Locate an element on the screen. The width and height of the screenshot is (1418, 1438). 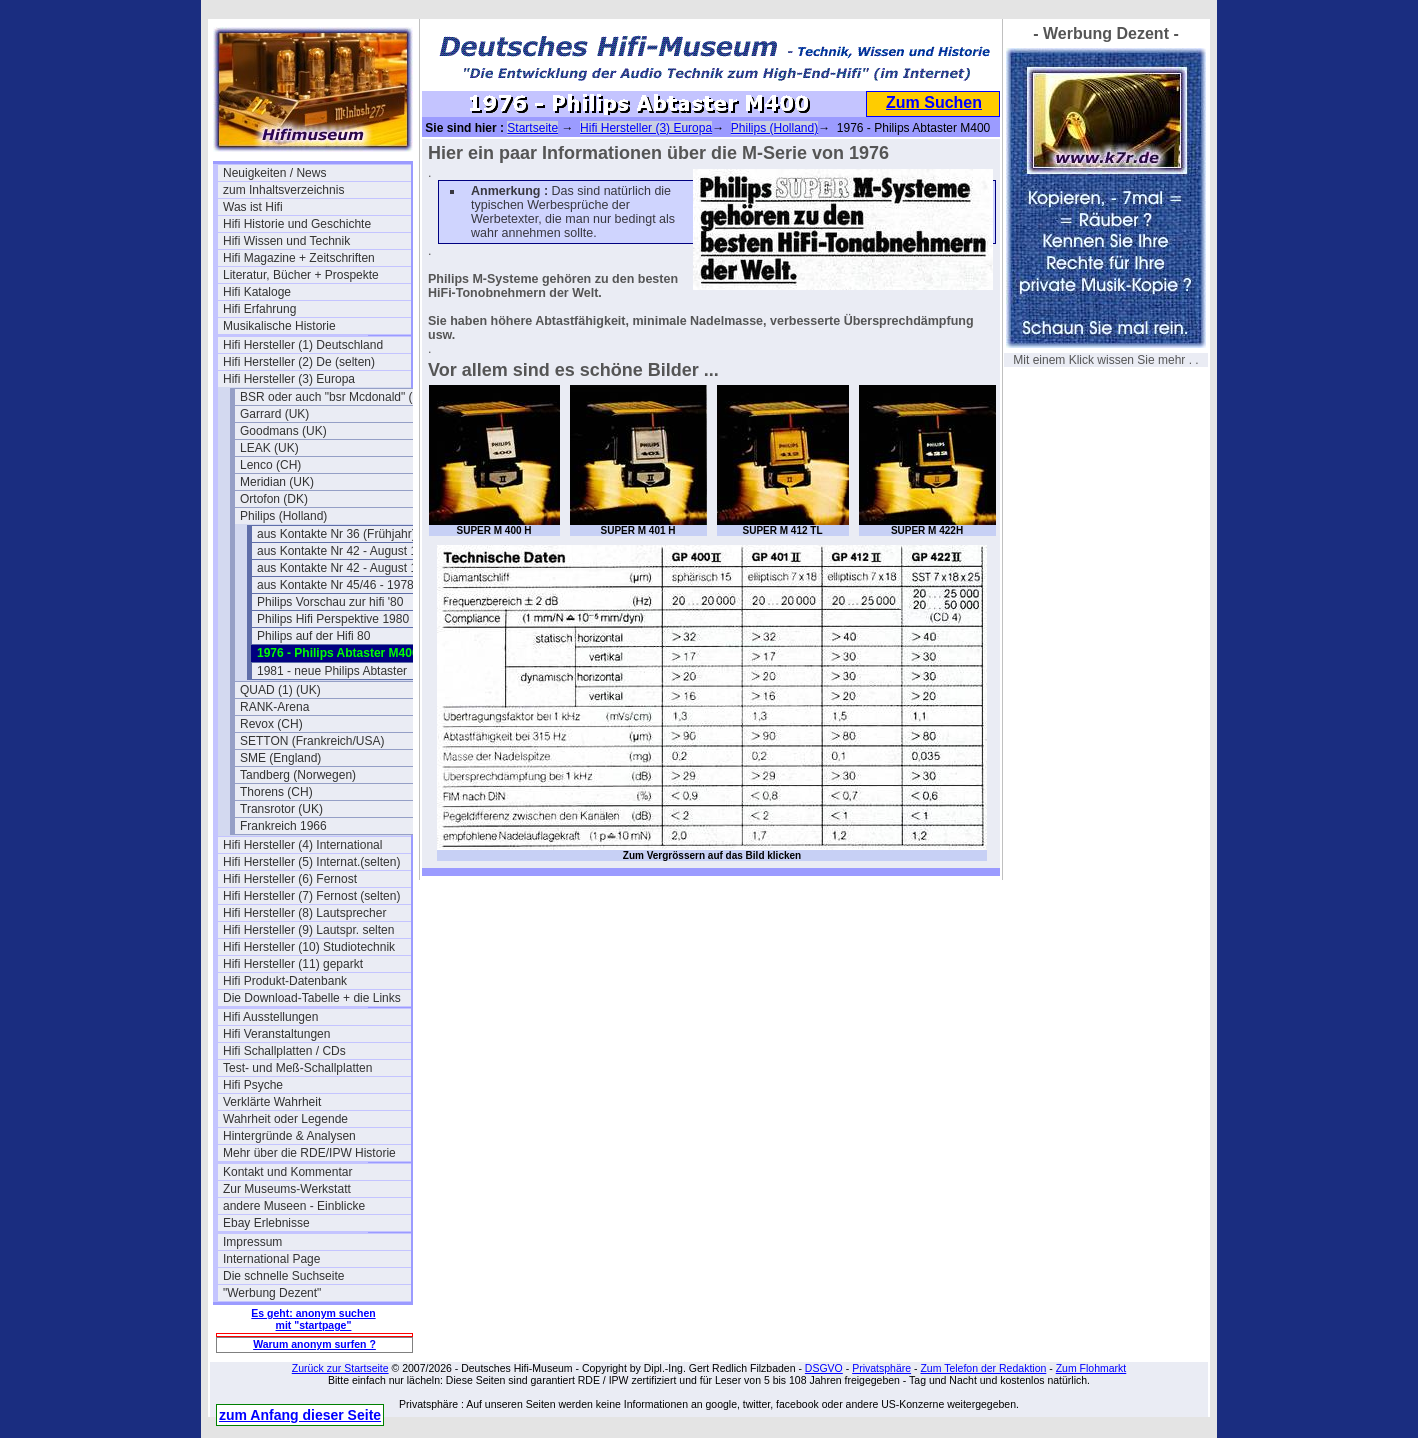
Mehr über die RDE/IPW Historie is located at coordinates (309, 1153).